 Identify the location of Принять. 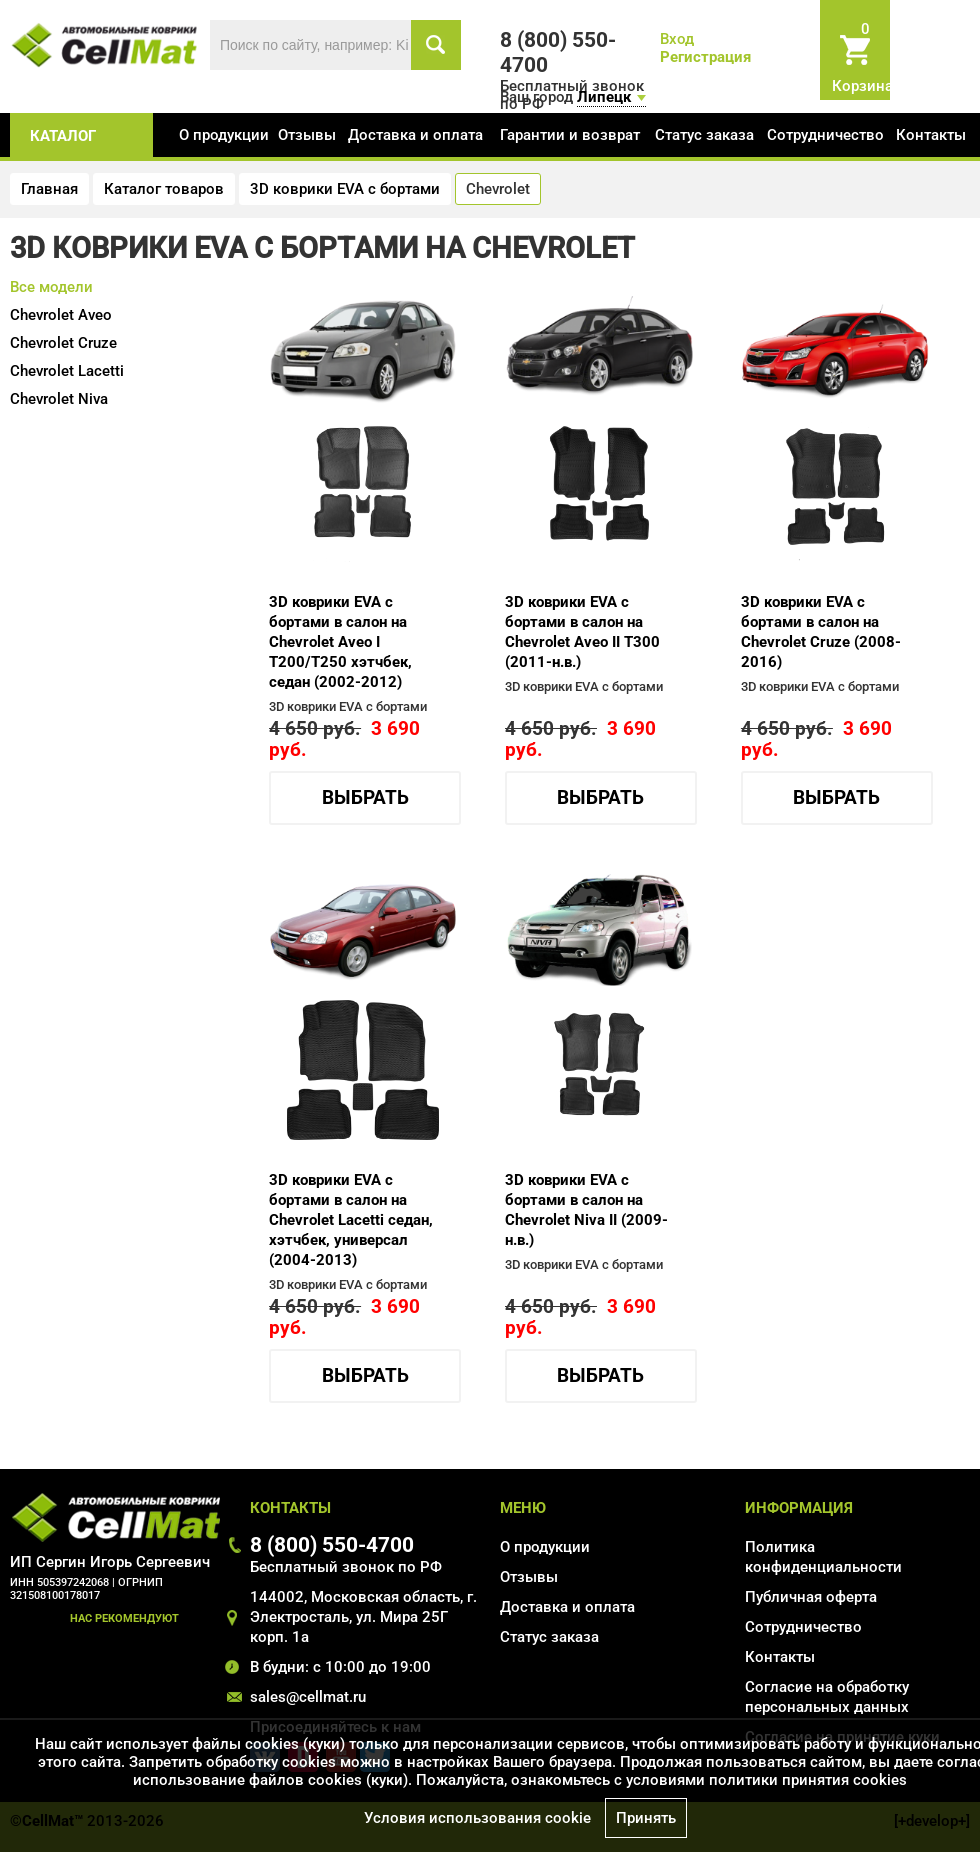
(646, 1818).